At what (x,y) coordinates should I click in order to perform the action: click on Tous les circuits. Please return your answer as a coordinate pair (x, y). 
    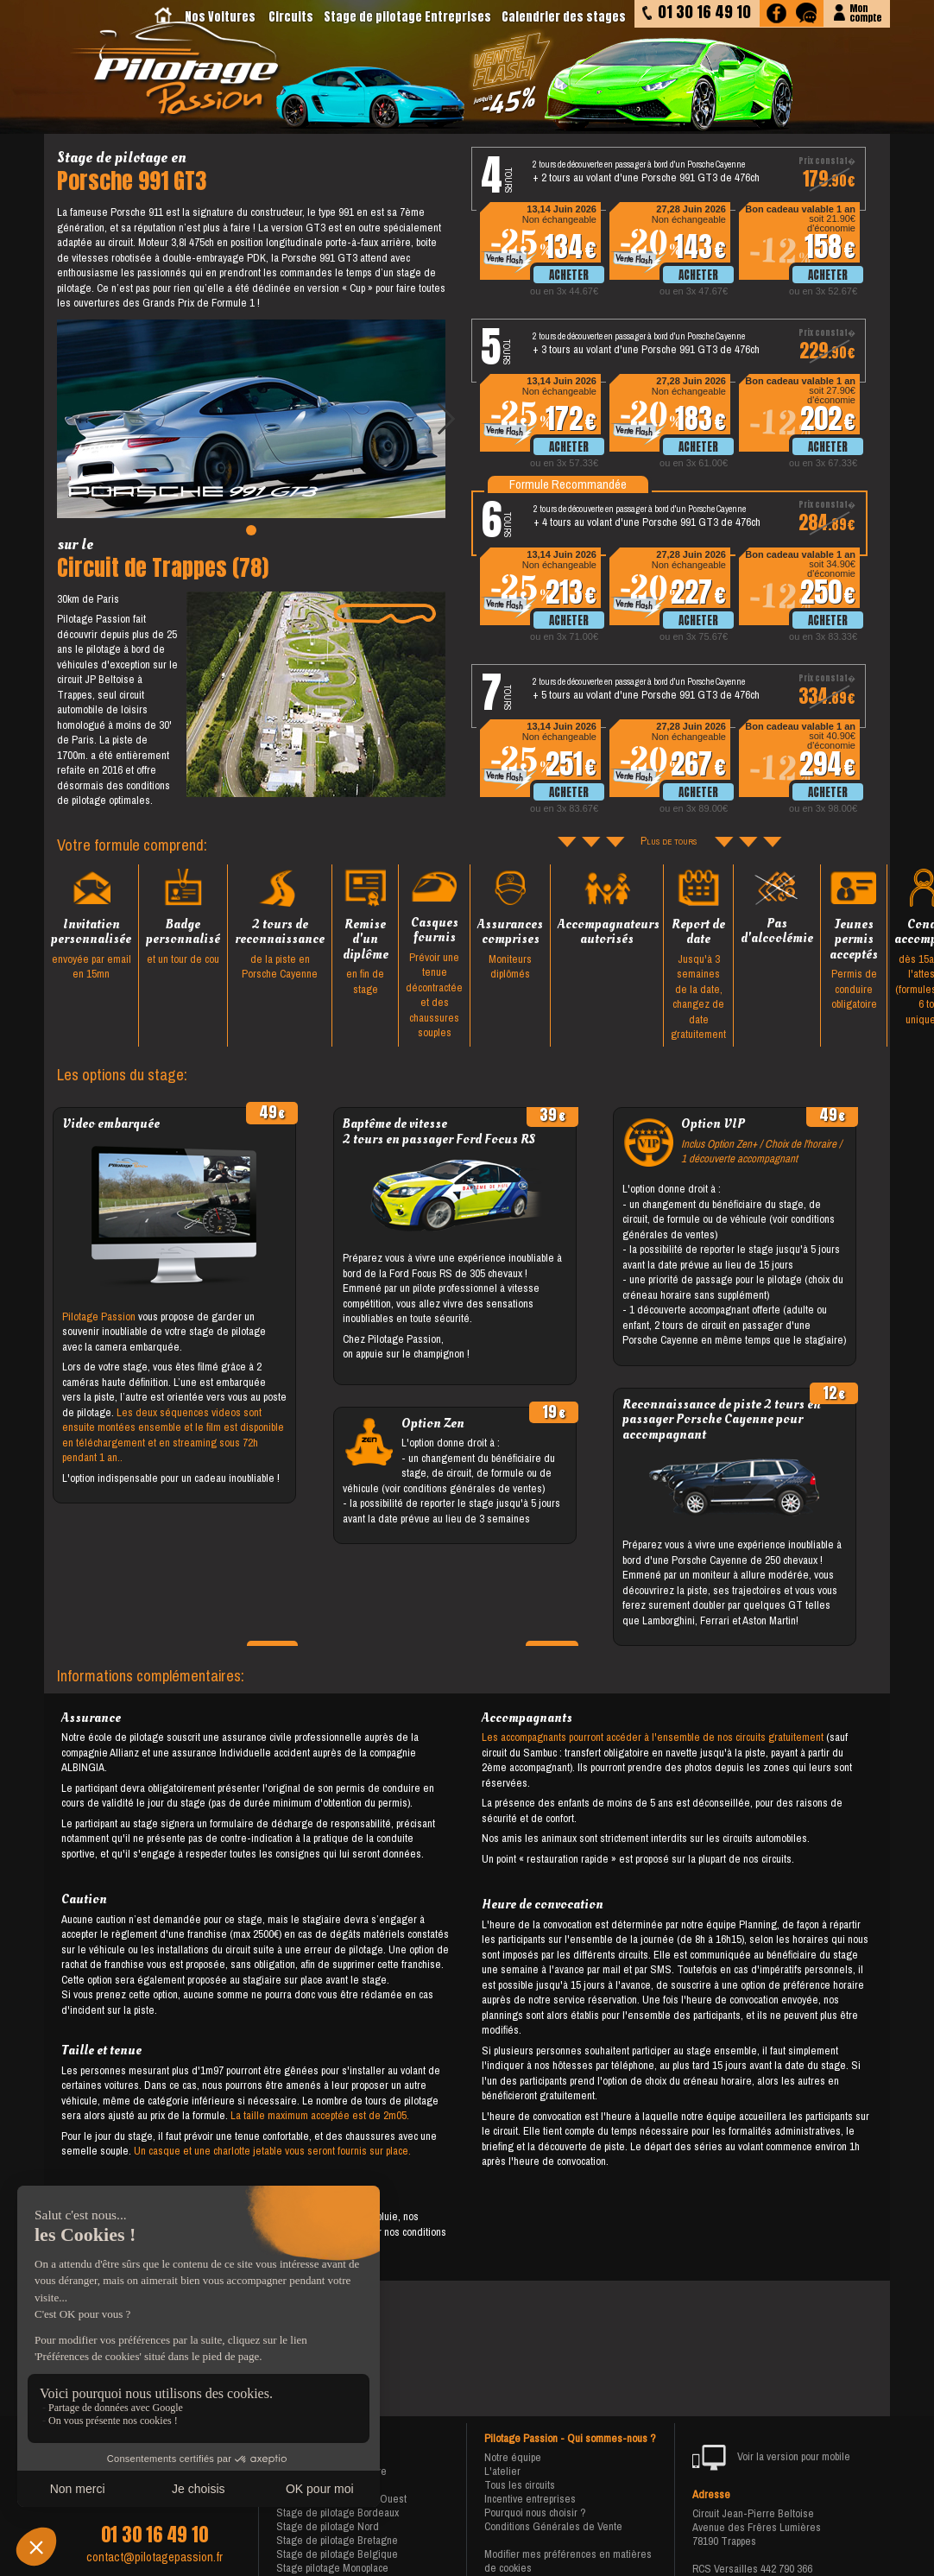
    Looking at the image, I should click on (519, 2485).